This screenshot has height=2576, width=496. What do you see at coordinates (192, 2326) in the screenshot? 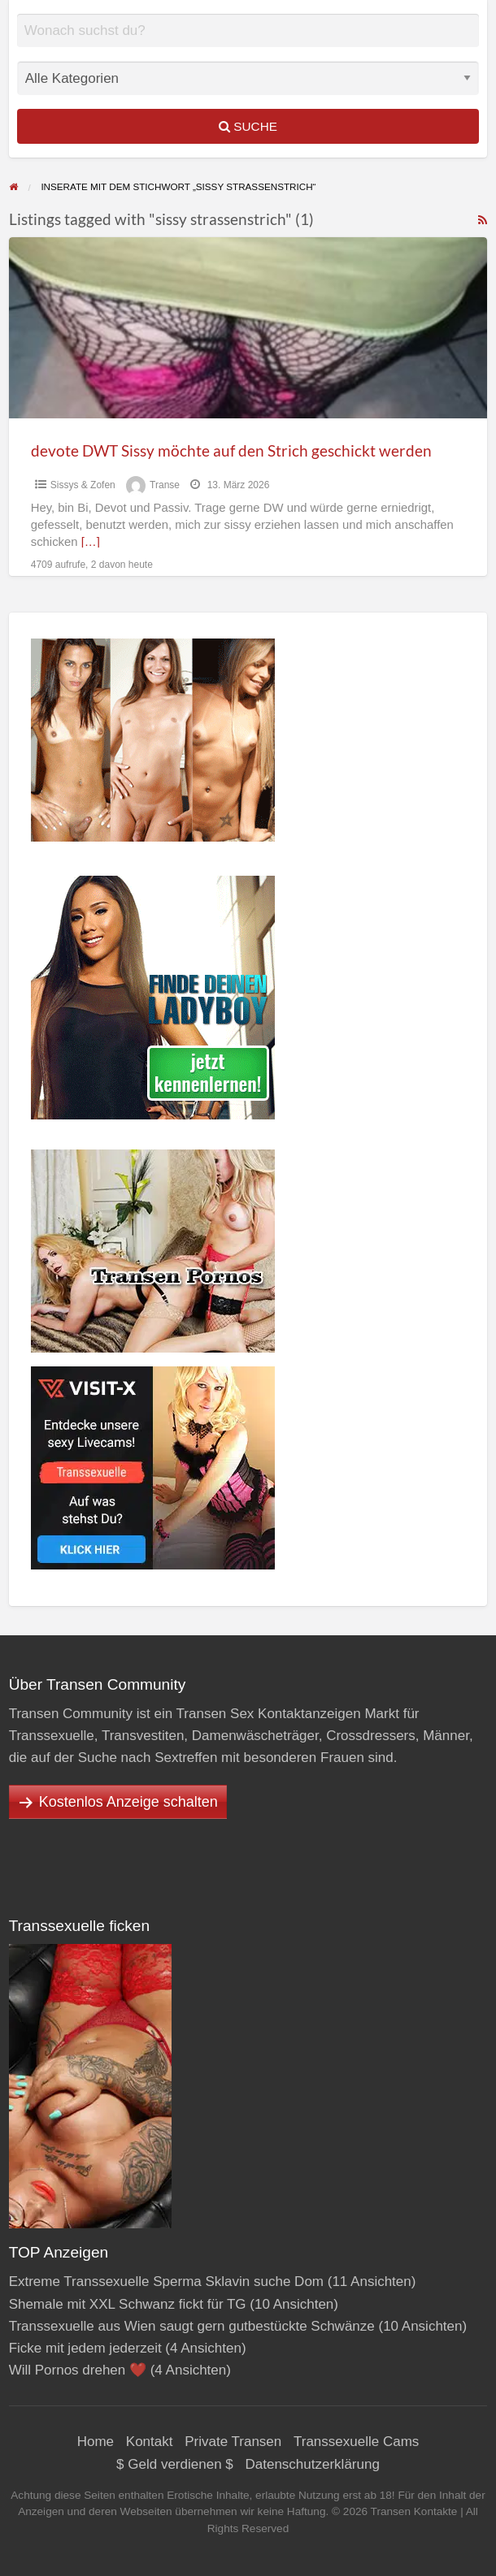
I see `Transsexuelle aus Wien saugt gern gutbestückte Schwänze` at bounding box center [192, 2326].